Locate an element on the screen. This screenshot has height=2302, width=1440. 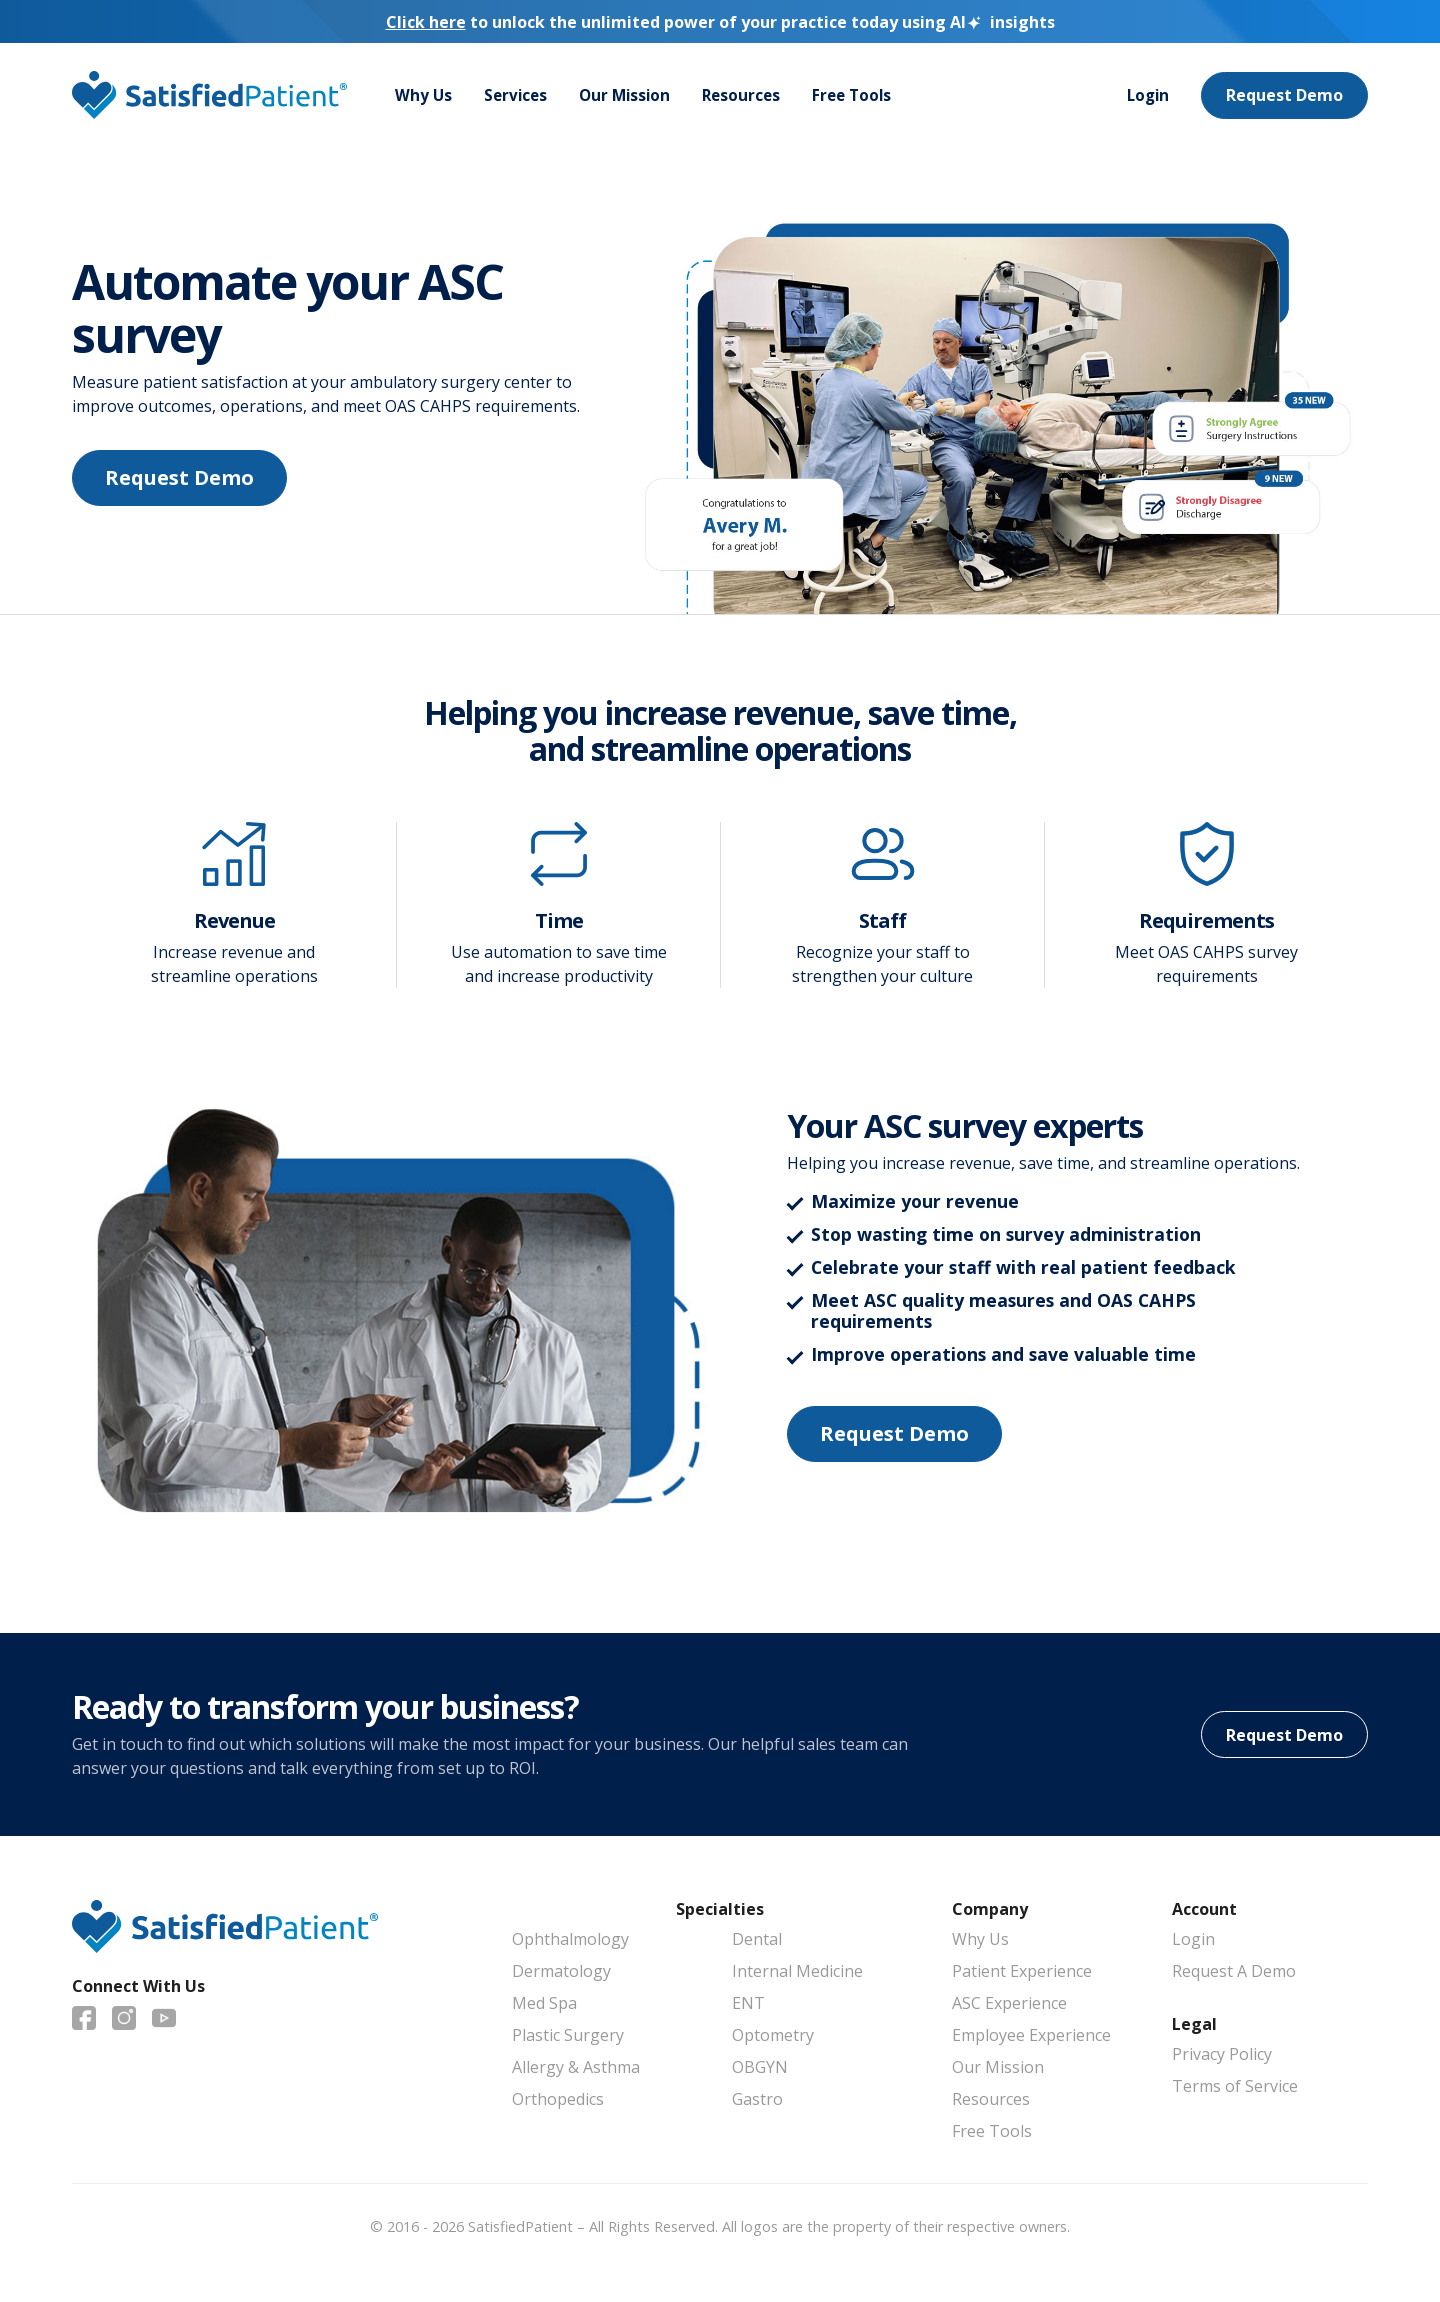
Dental is located at coordinates (757, 1939).